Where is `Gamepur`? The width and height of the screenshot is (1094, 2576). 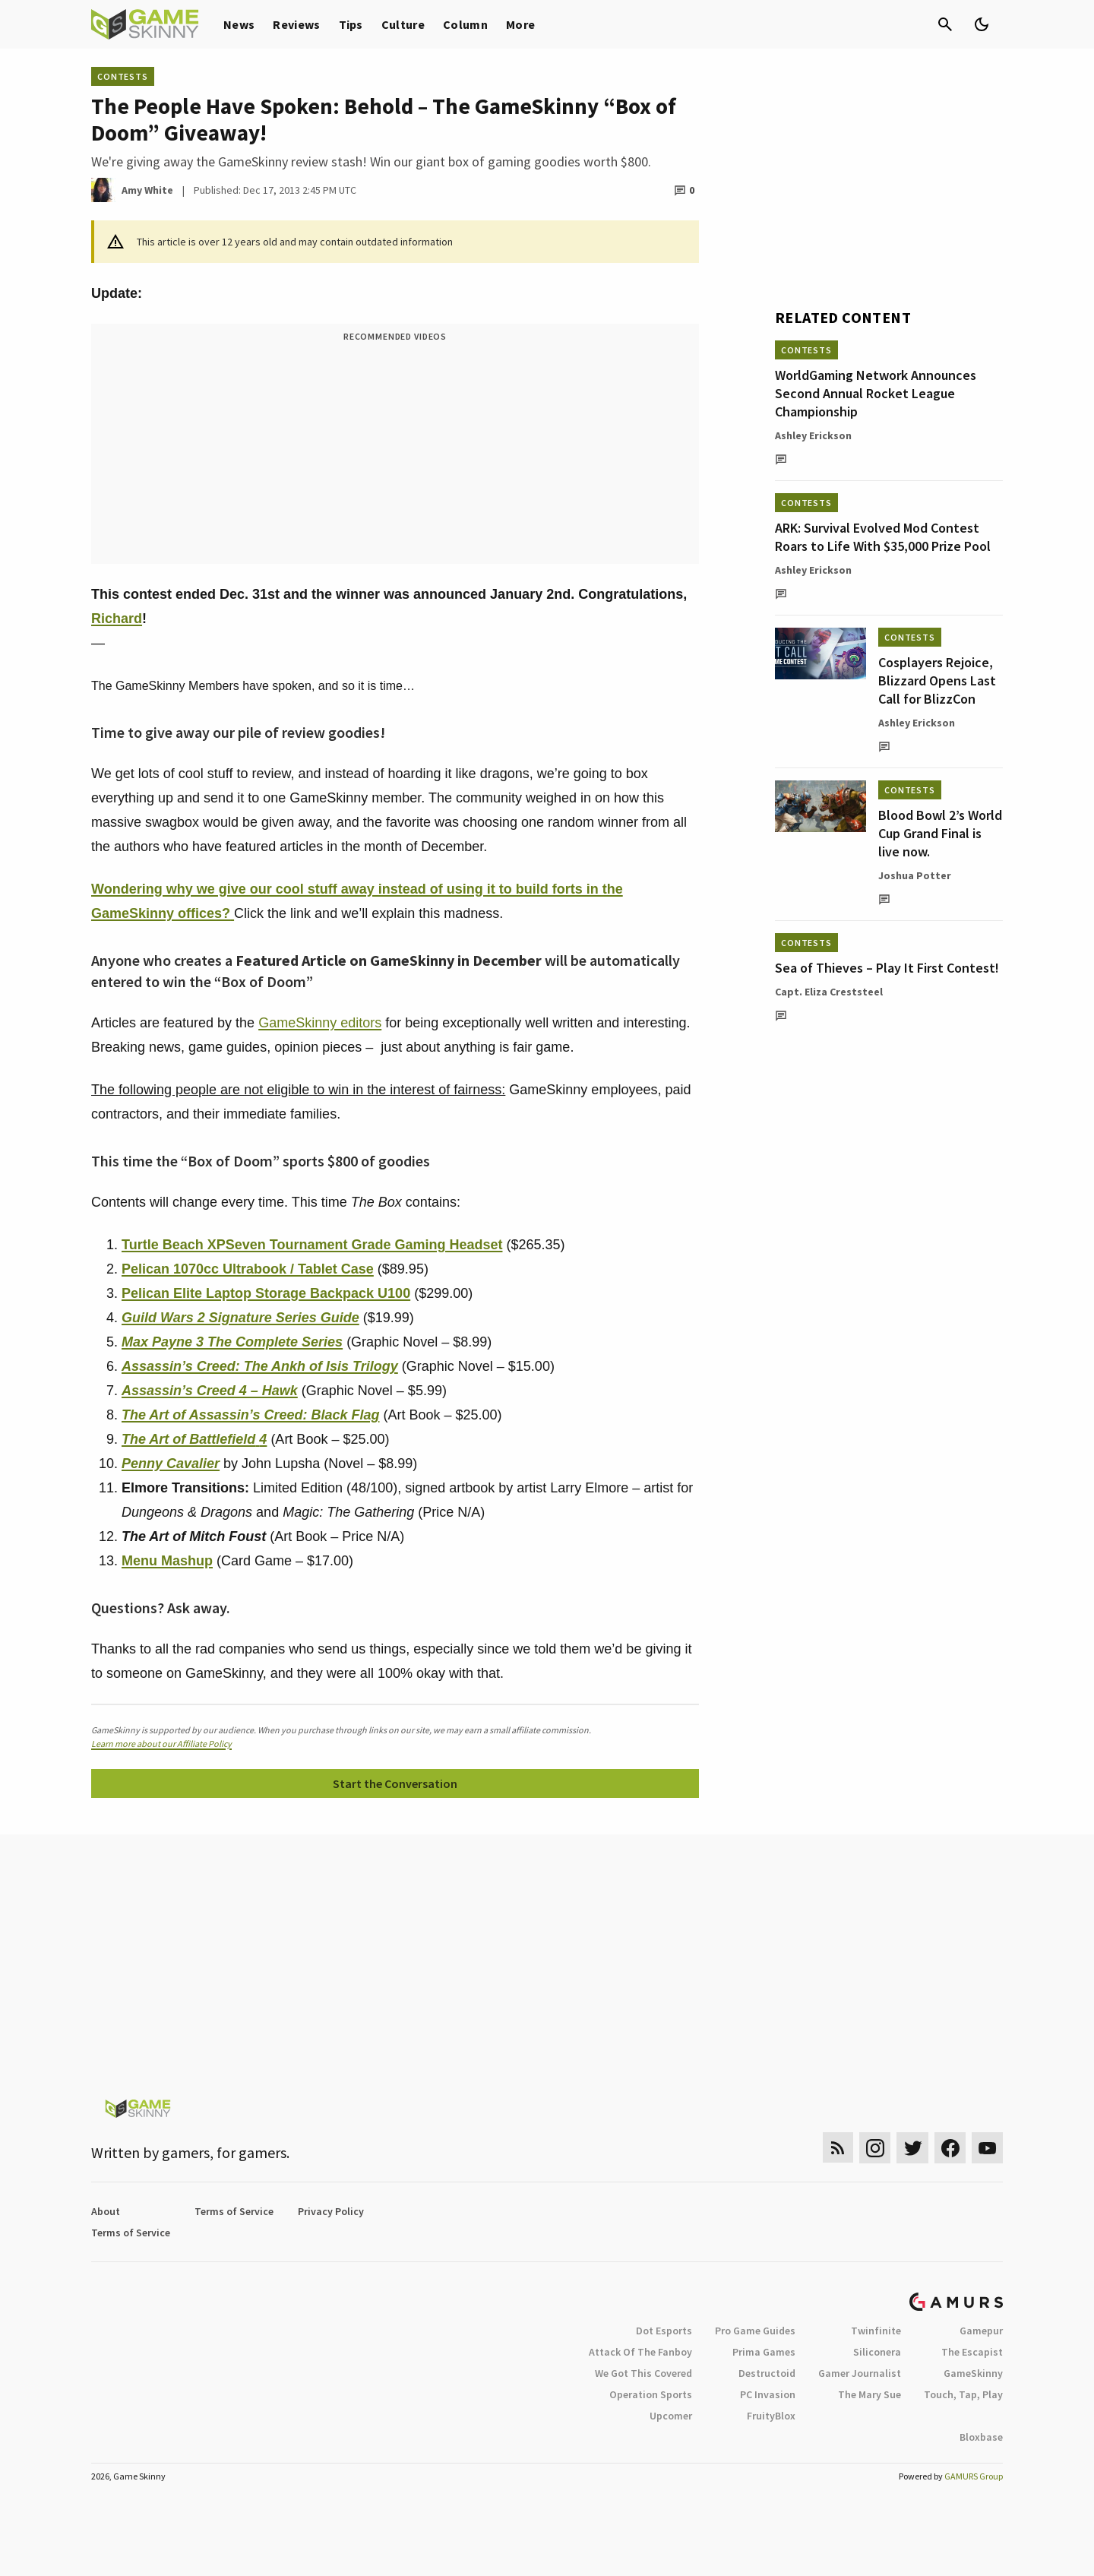
Gamepur is located at coordinates (981, 2330).